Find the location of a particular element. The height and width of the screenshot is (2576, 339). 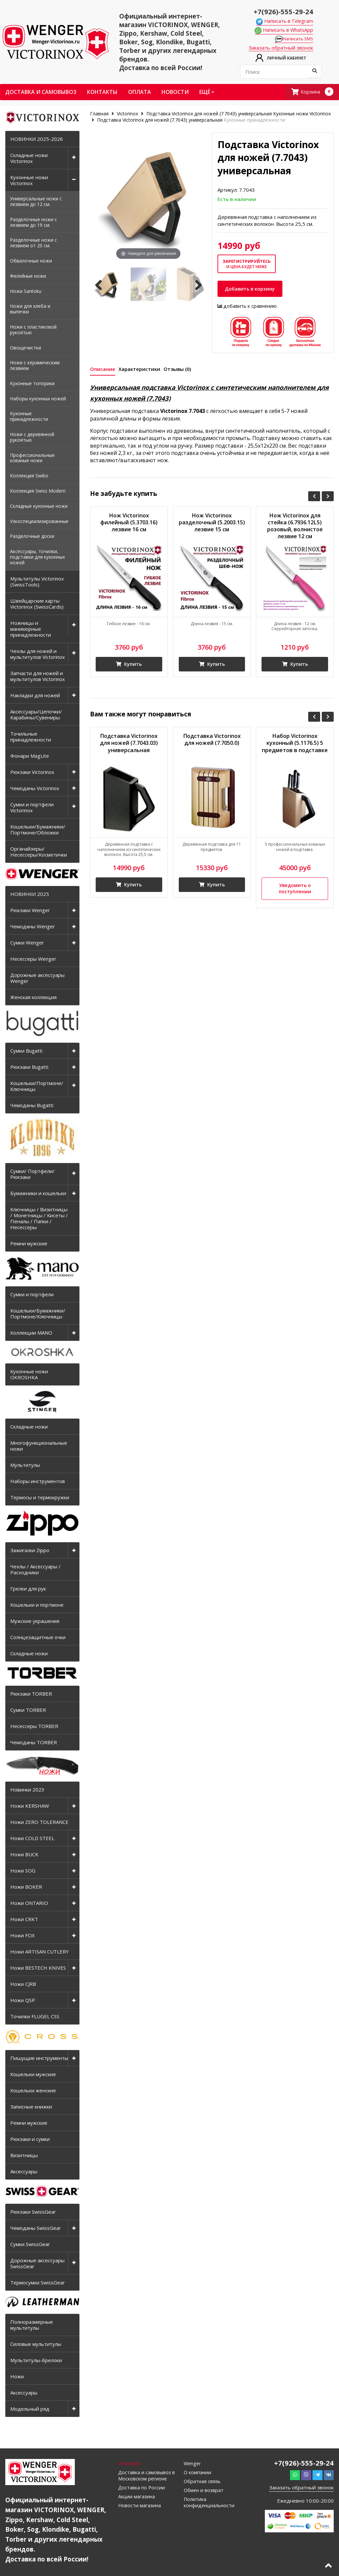

Ещё is located at coordinates (206, 93).